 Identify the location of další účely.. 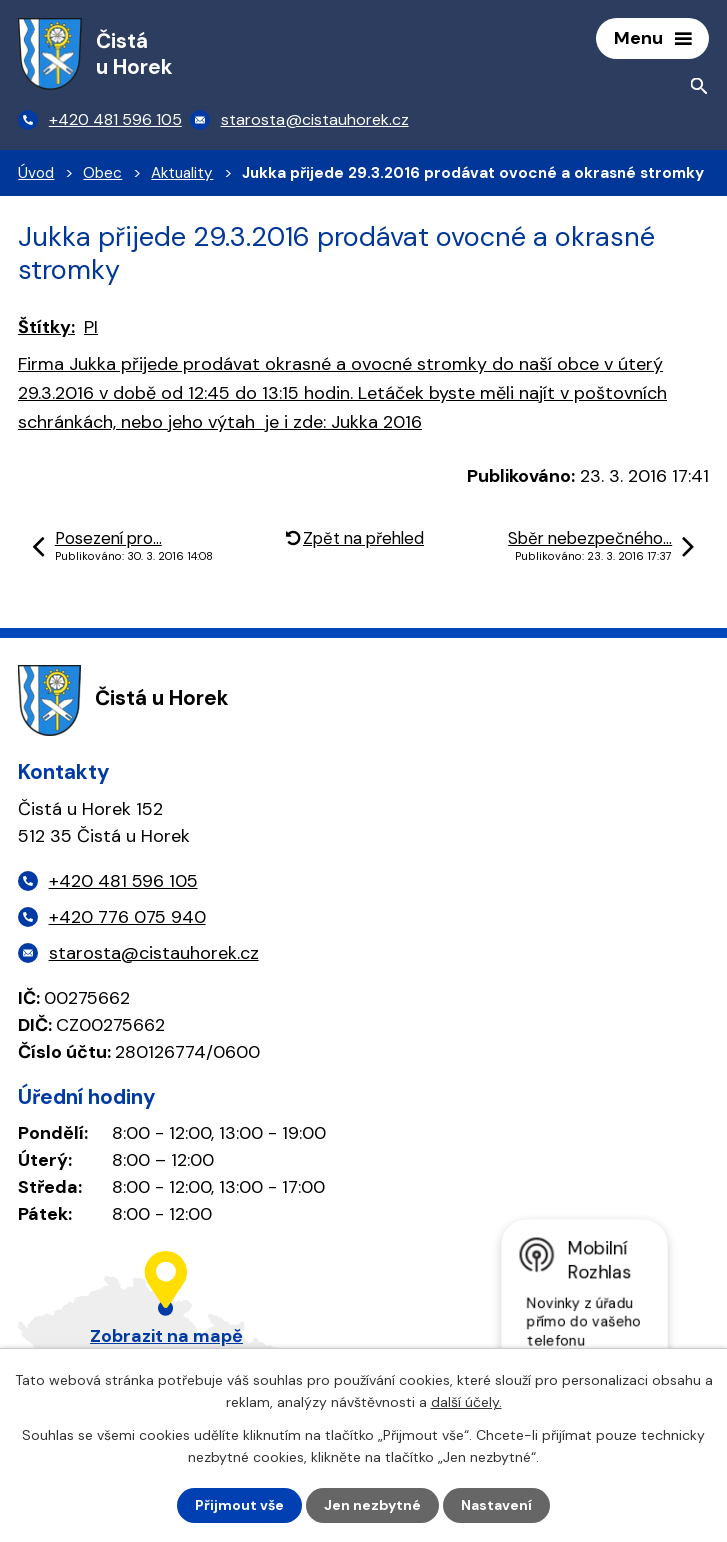
(466, 1402).